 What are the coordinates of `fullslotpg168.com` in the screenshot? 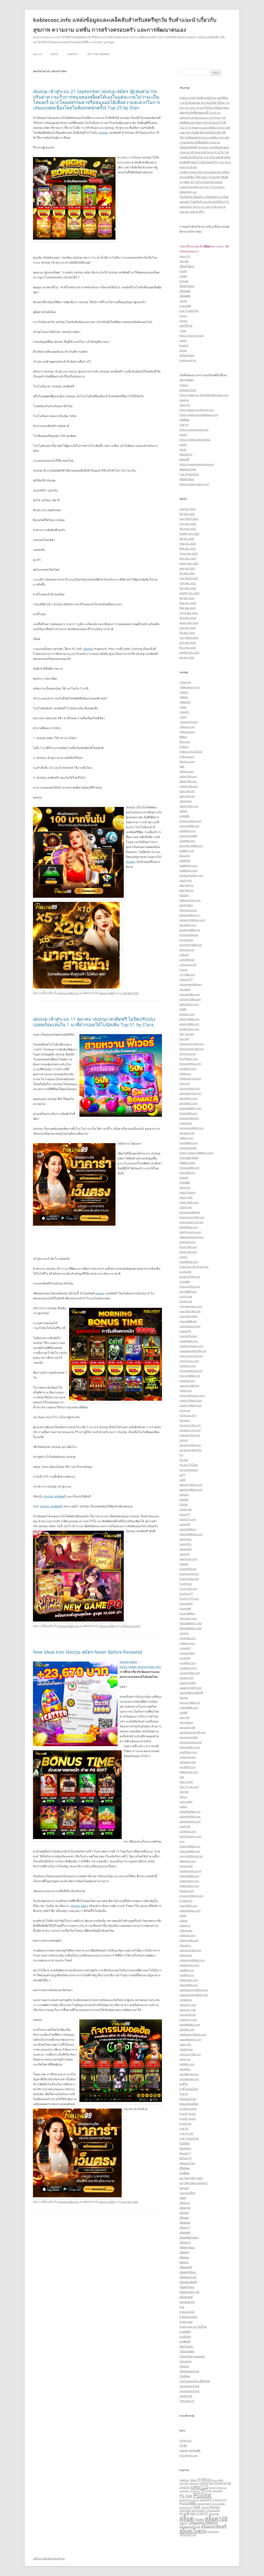 It's located at (190, 1078).